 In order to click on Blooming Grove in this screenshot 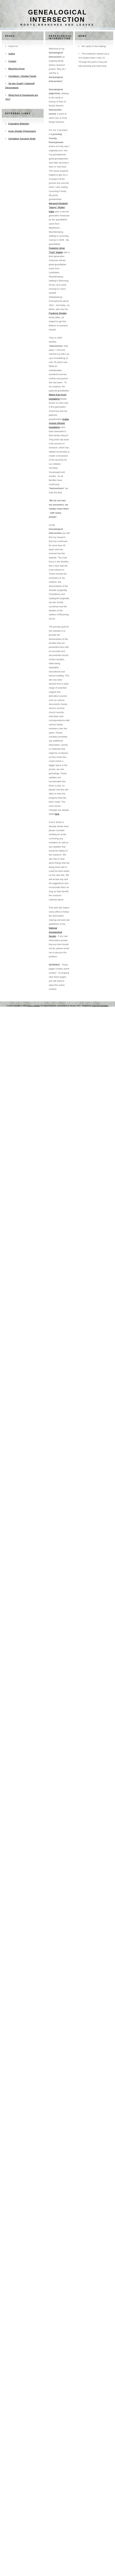, I will do `click(16, 68)`.